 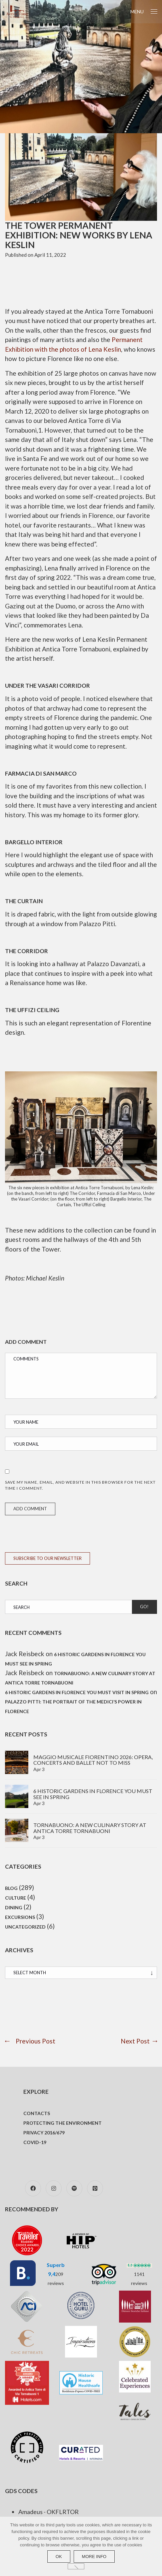 What do you see at coordinates (59, 2556) in the screenshot?
I see `Ok` at bounding box center [59, 2556].